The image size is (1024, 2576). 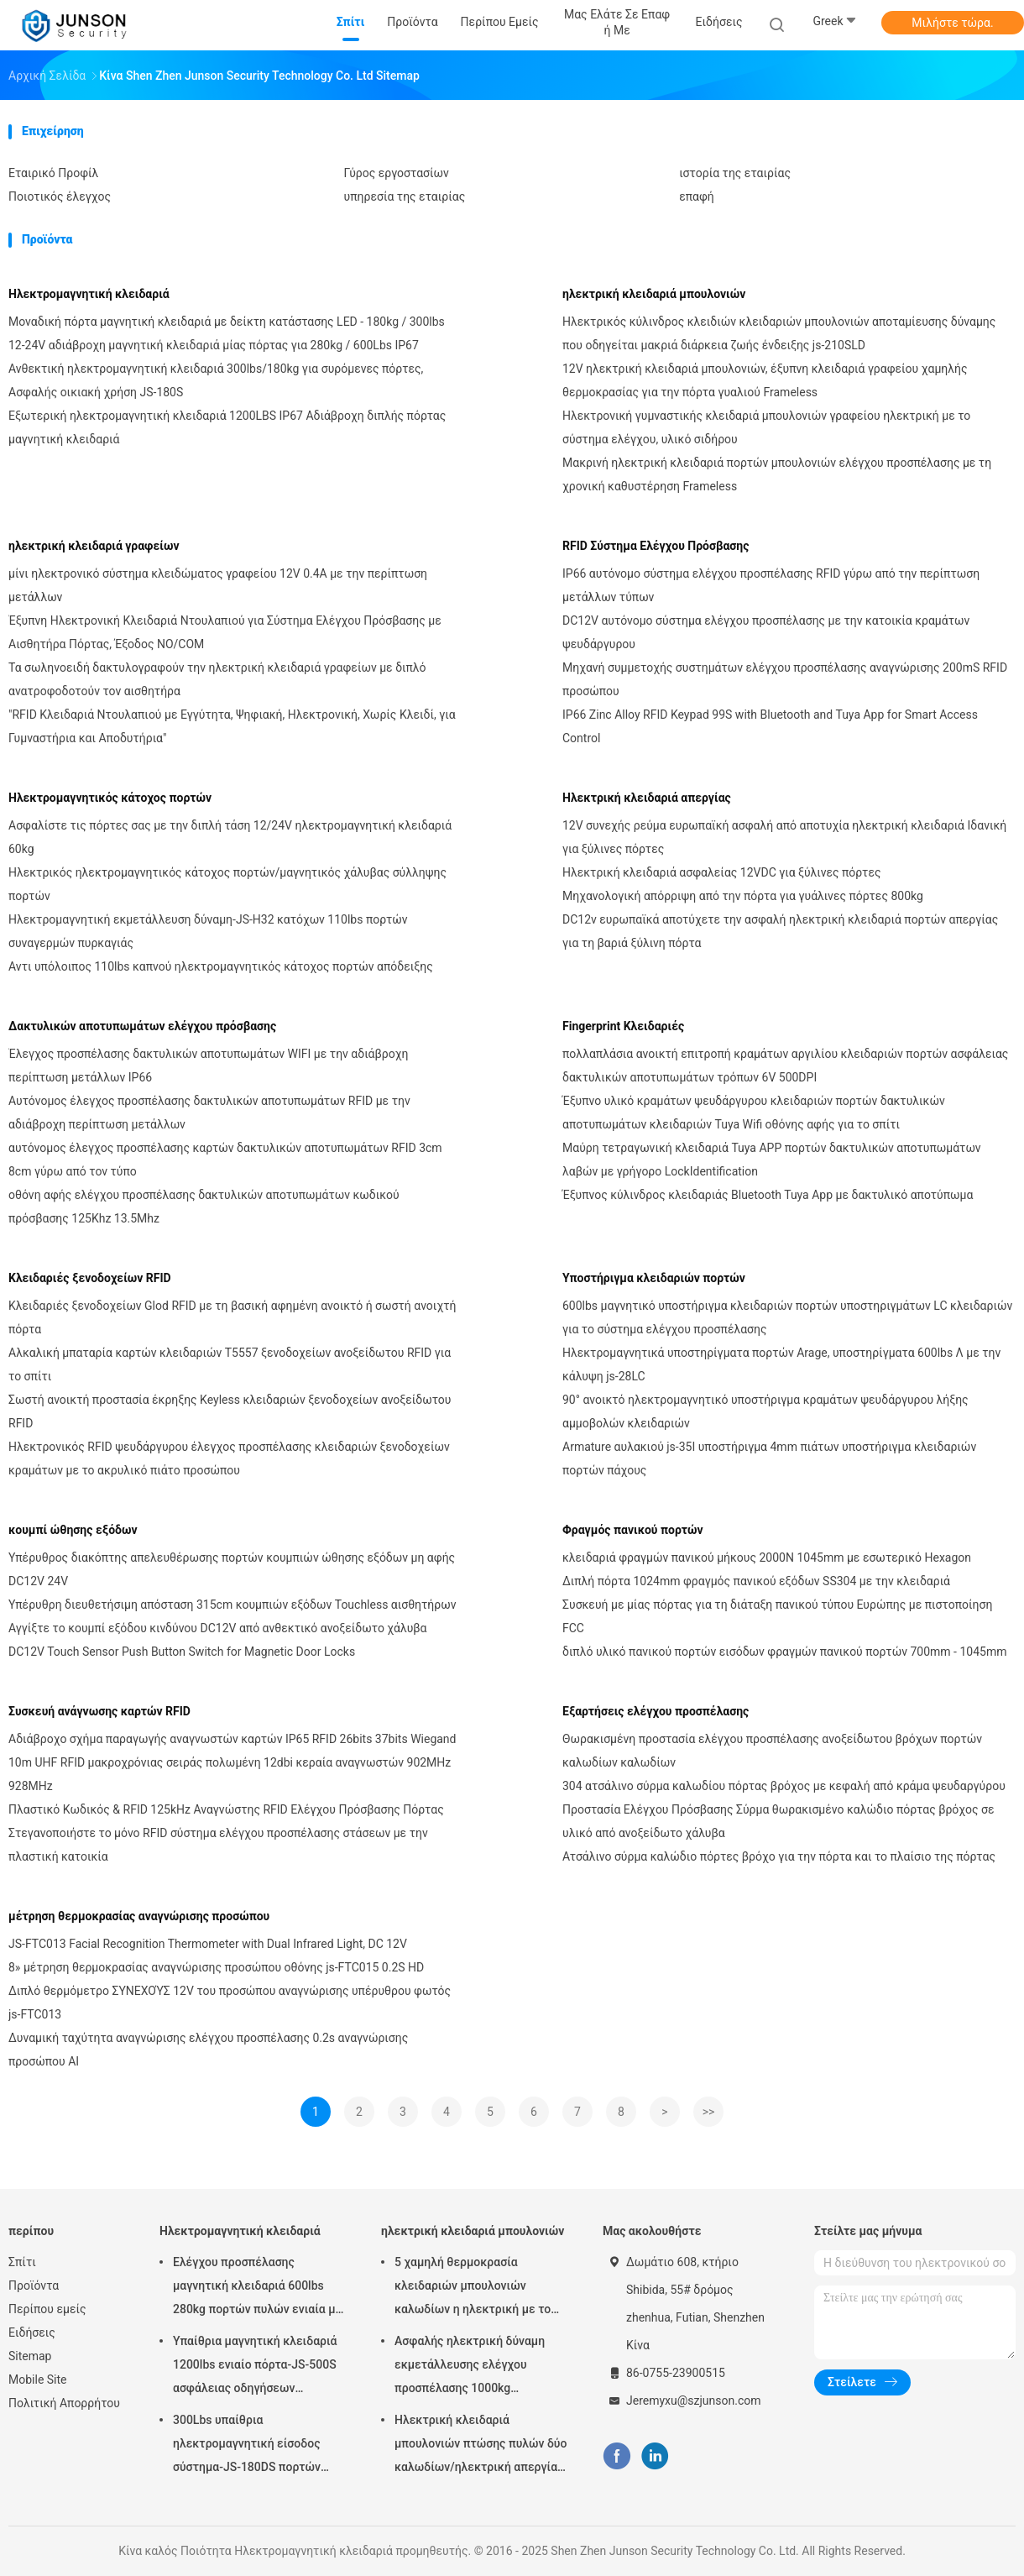 I want to click on DC12V Touch Sensor Push Button Switch for Magnetic Door Locks, so click(x=181, y=1651).